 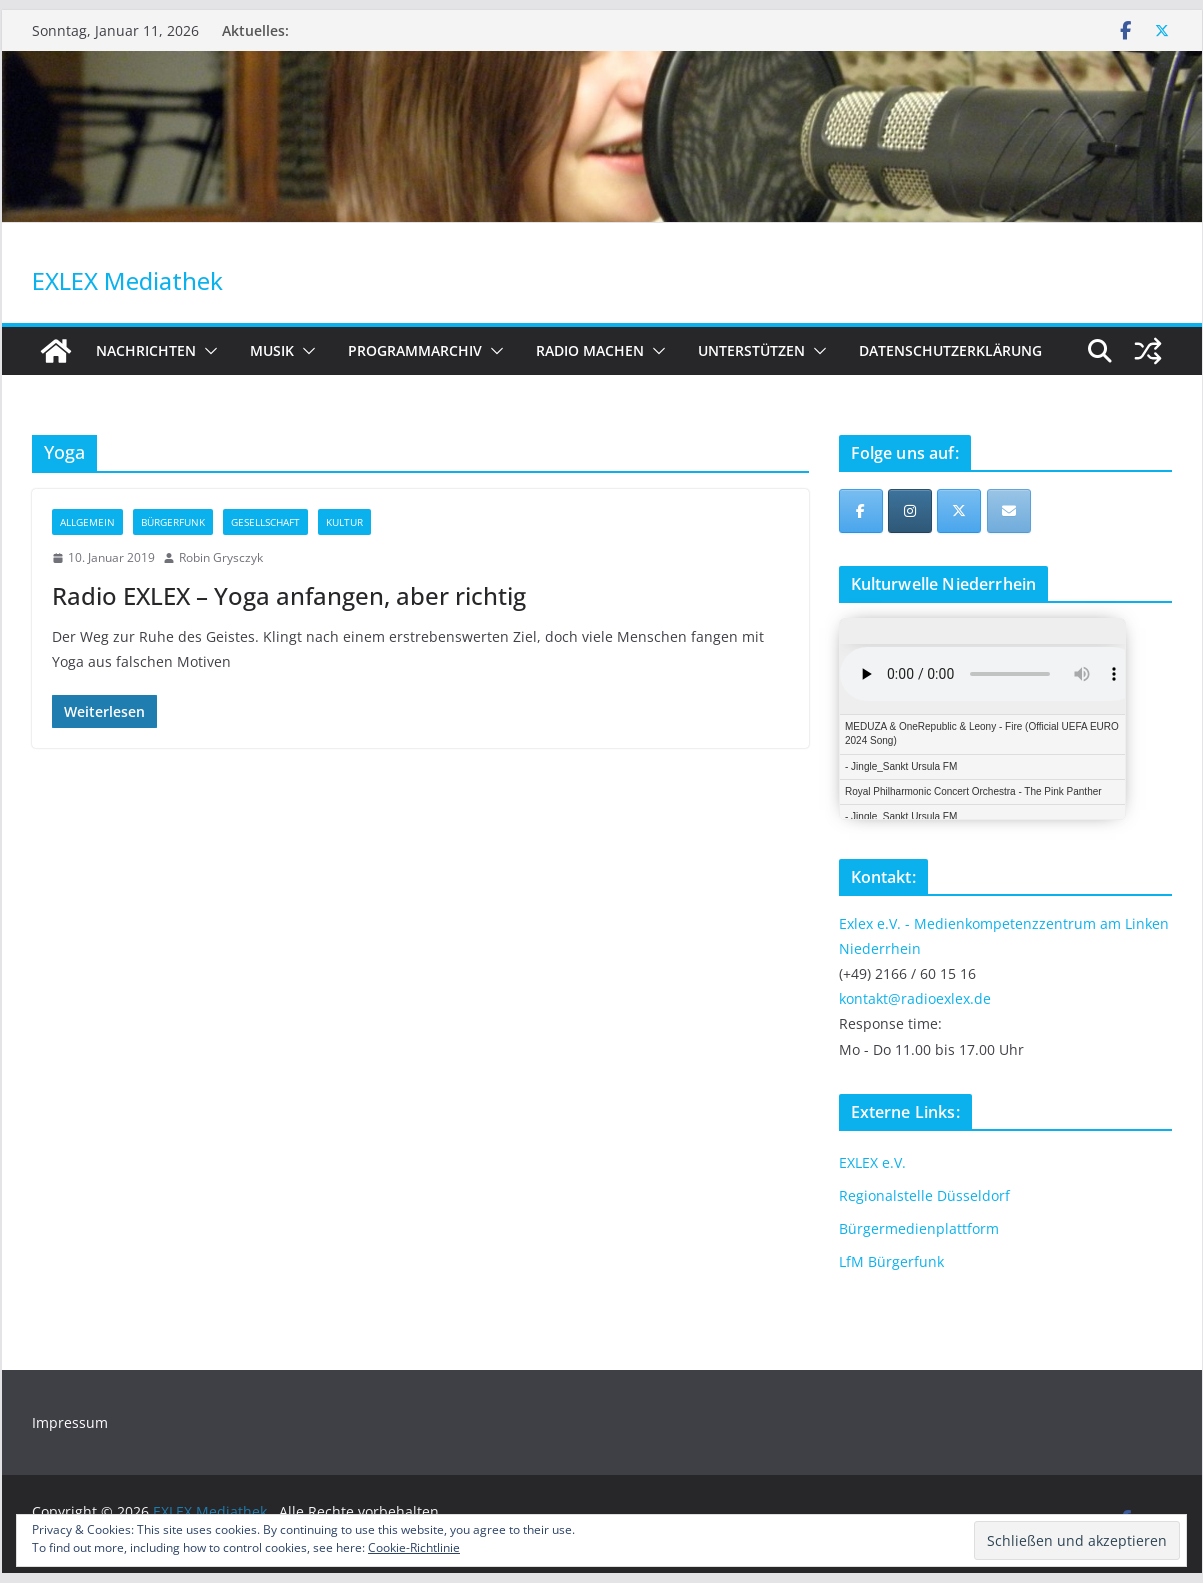 What do you see at coordinates (919, 1228) in the screenshot?
I see `Bürgermedienplattform` at bounding box center [919, 1228].